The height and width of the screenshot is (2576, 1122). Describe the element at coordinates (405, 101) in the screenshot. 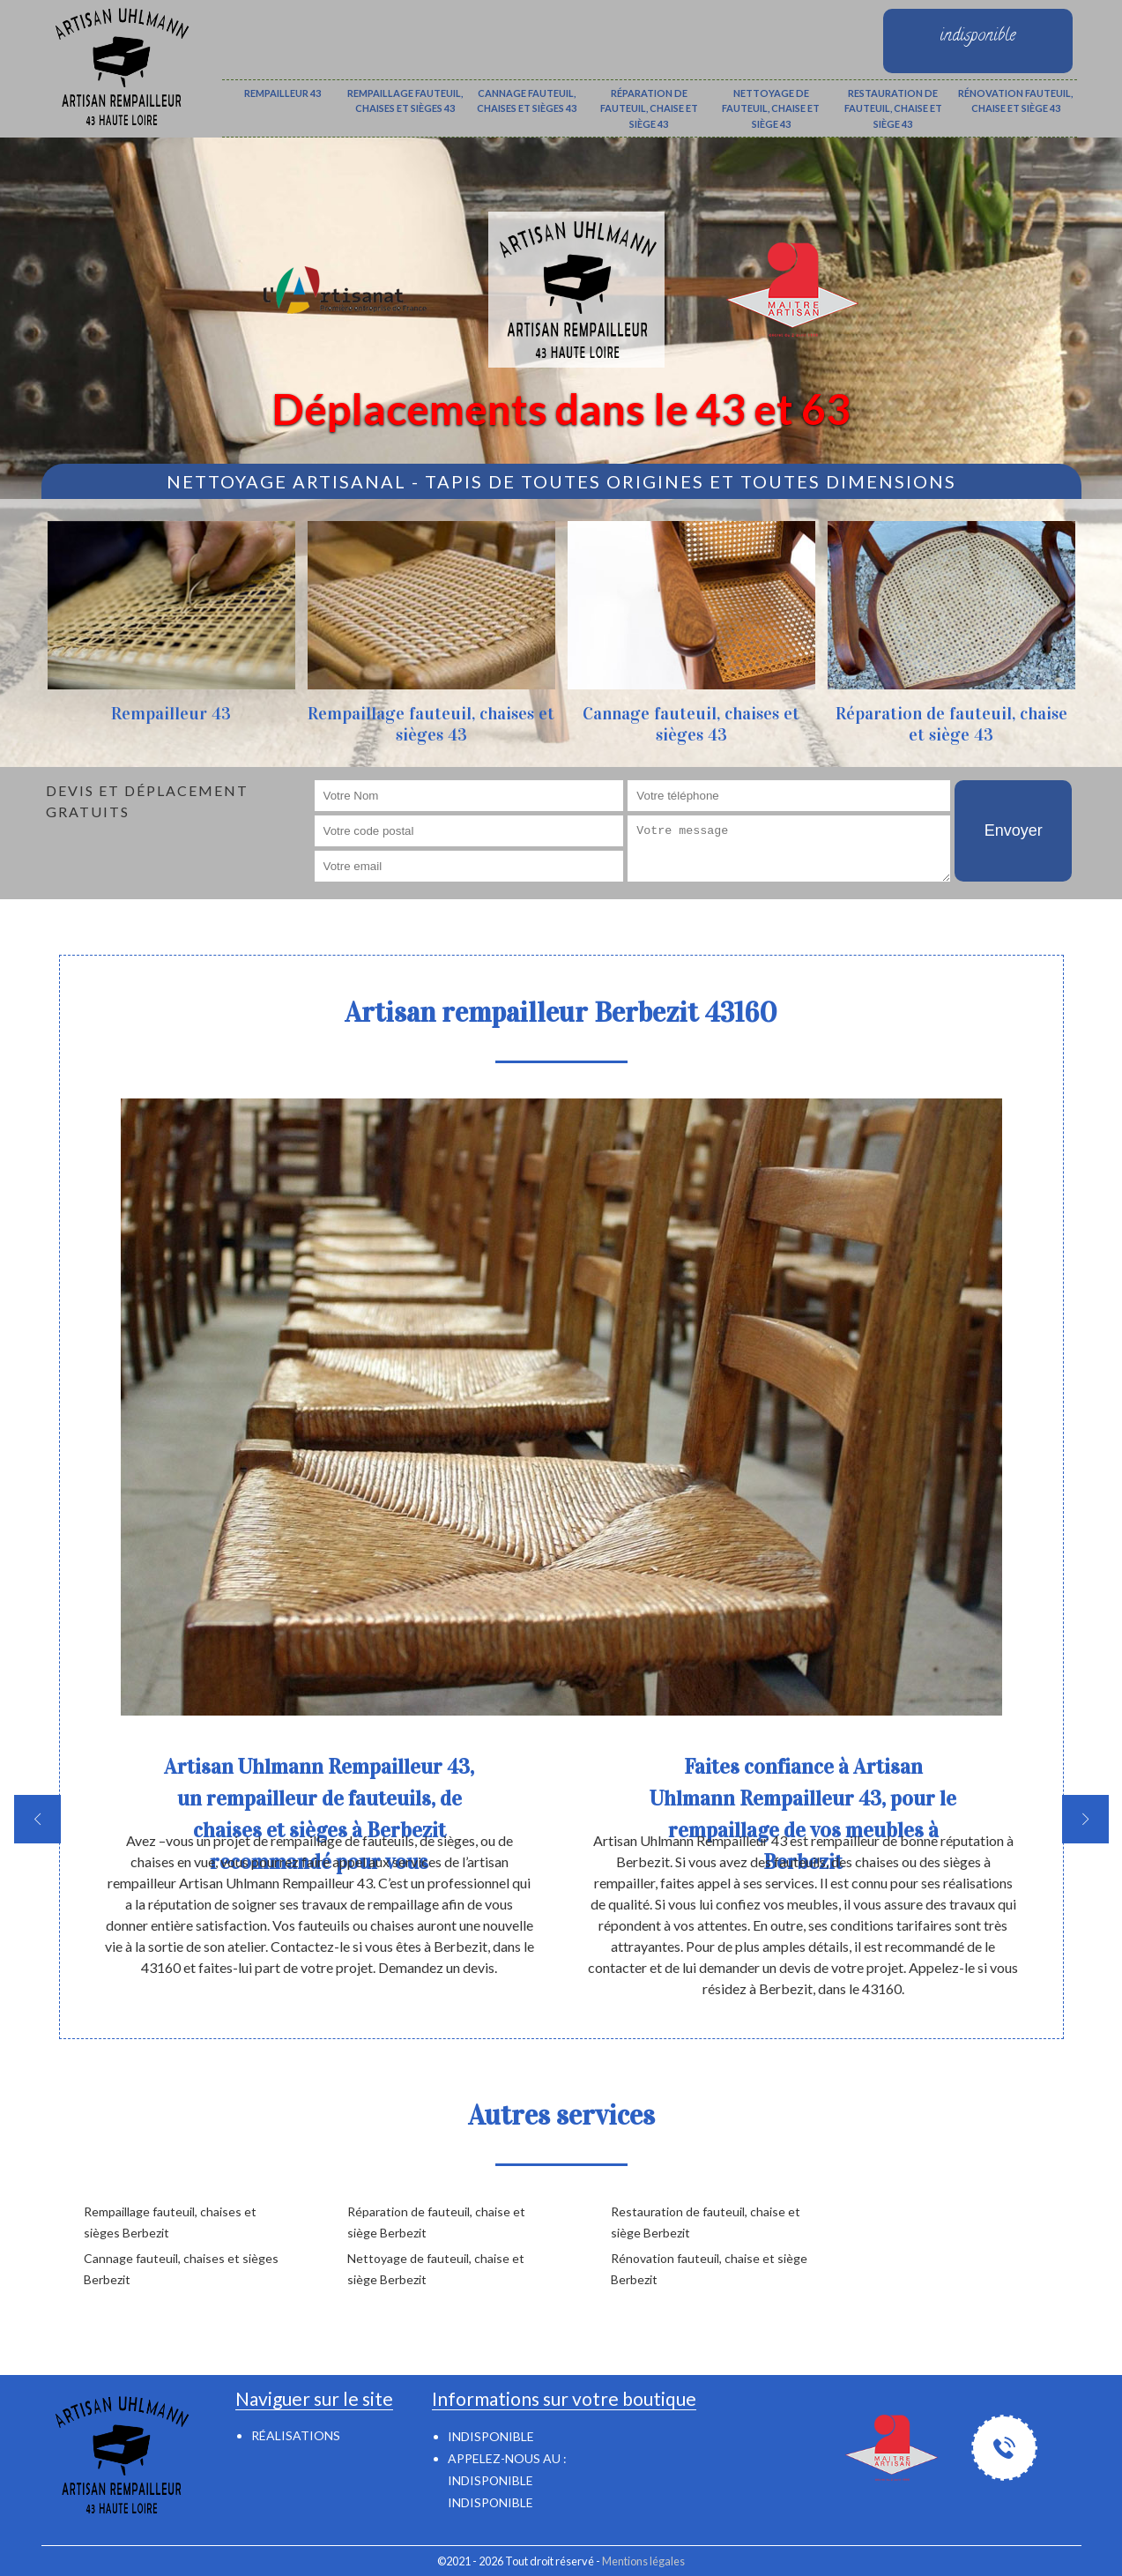

I see `Rempaillage fauteuil, chaises et sièges 43` at that location.